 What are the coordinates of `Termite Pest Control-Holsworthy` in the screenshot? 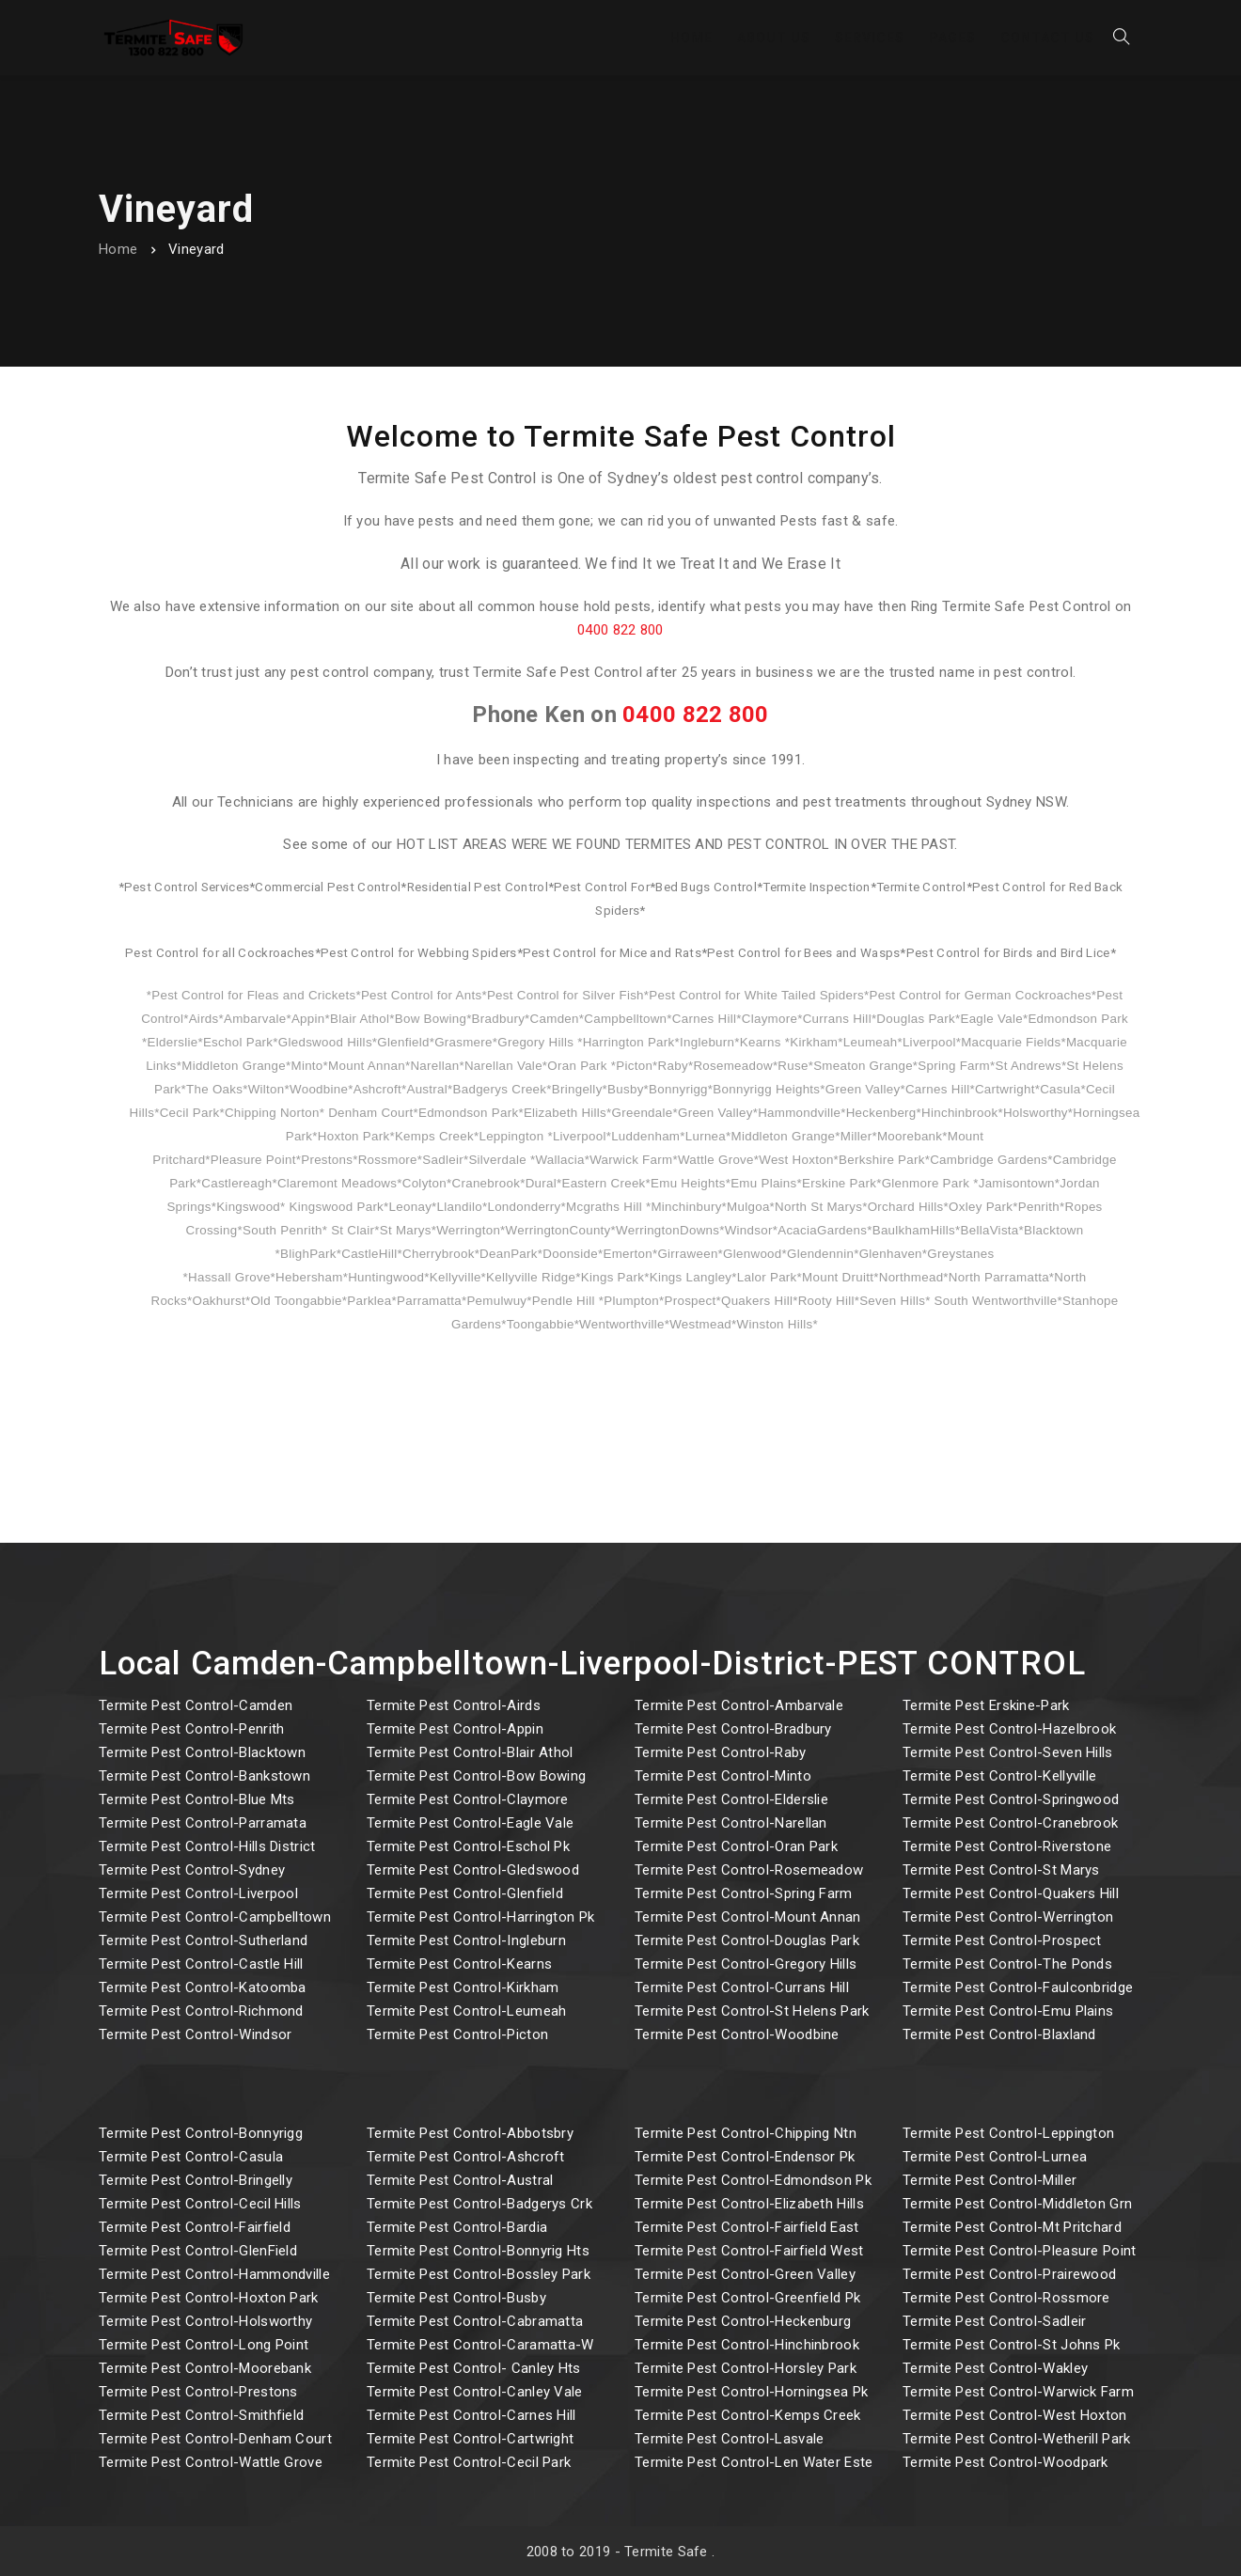 It's located at (205, 2321).